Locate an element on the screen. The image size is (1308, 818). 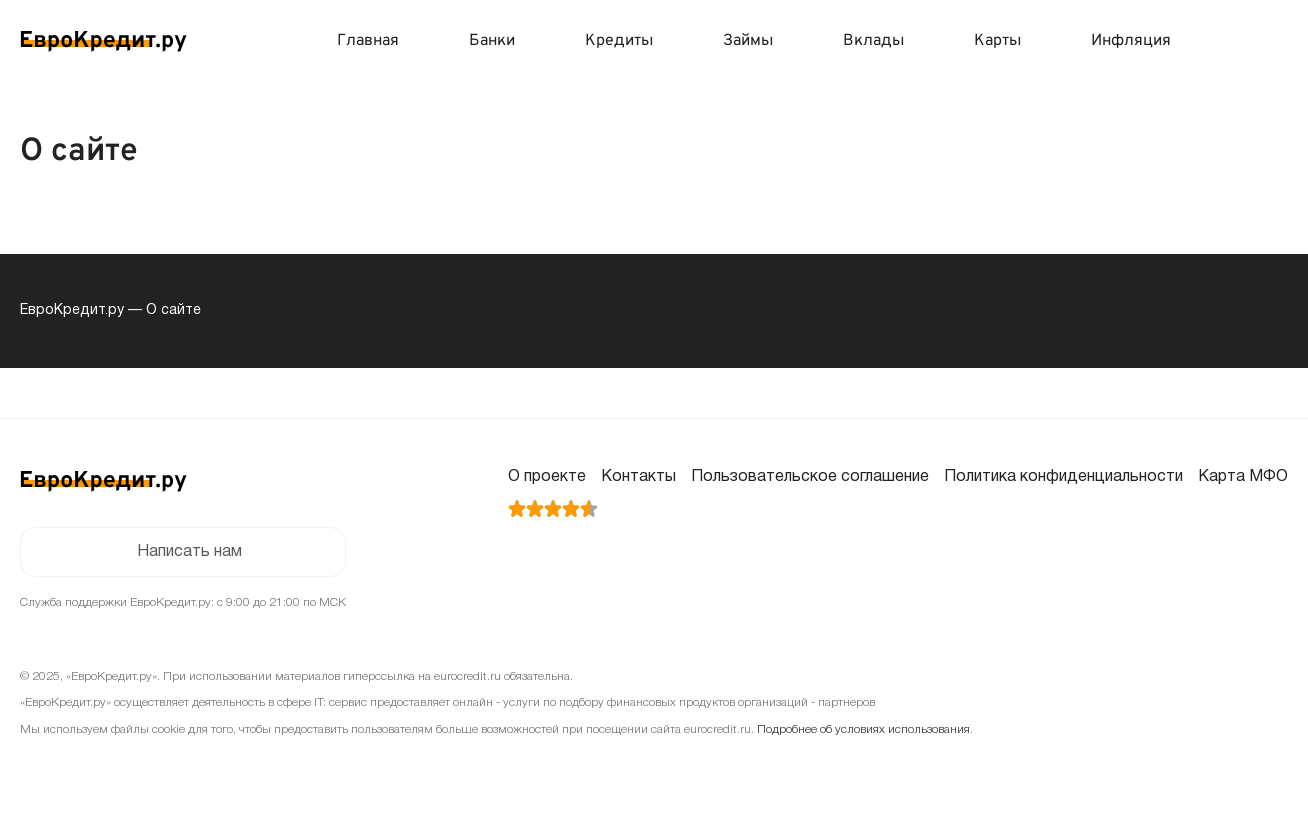
Займы is located at coordinates (748, 41).